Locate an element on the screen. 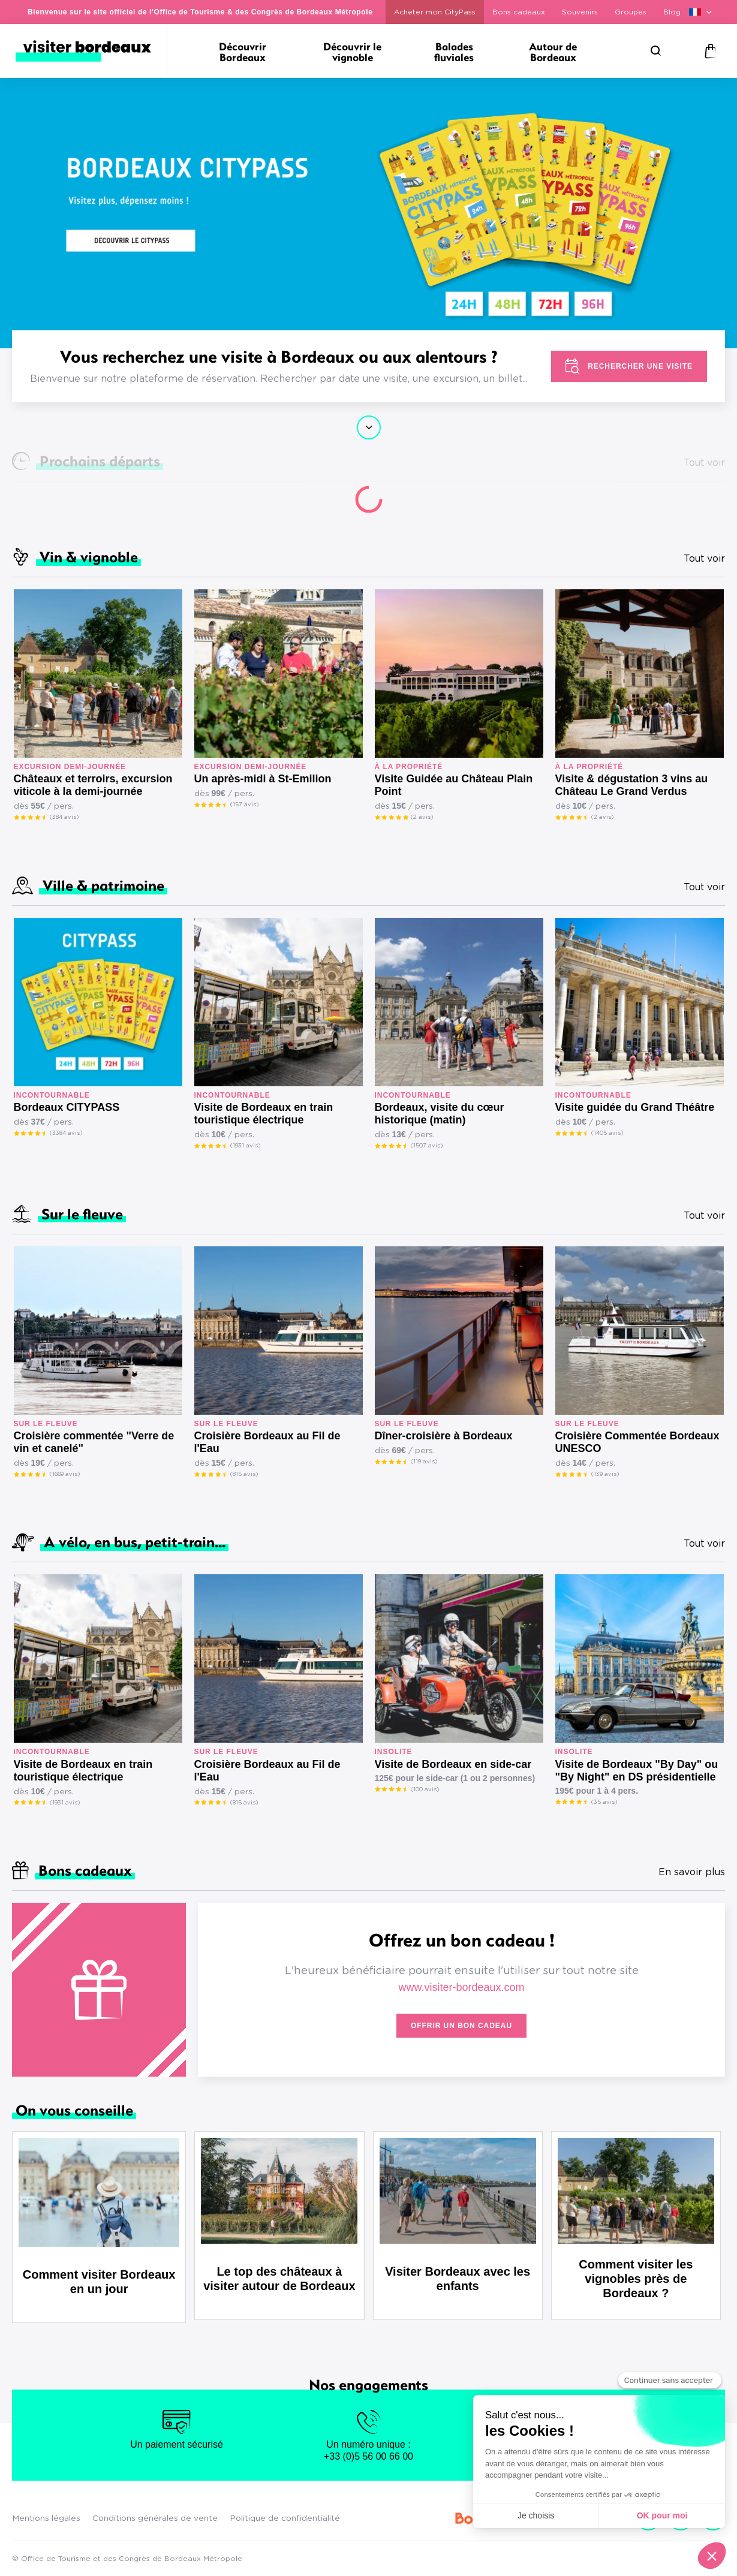  Châteaux et terroirs, excursion viticole à la demi-journée is located at coordinates (93, 785).